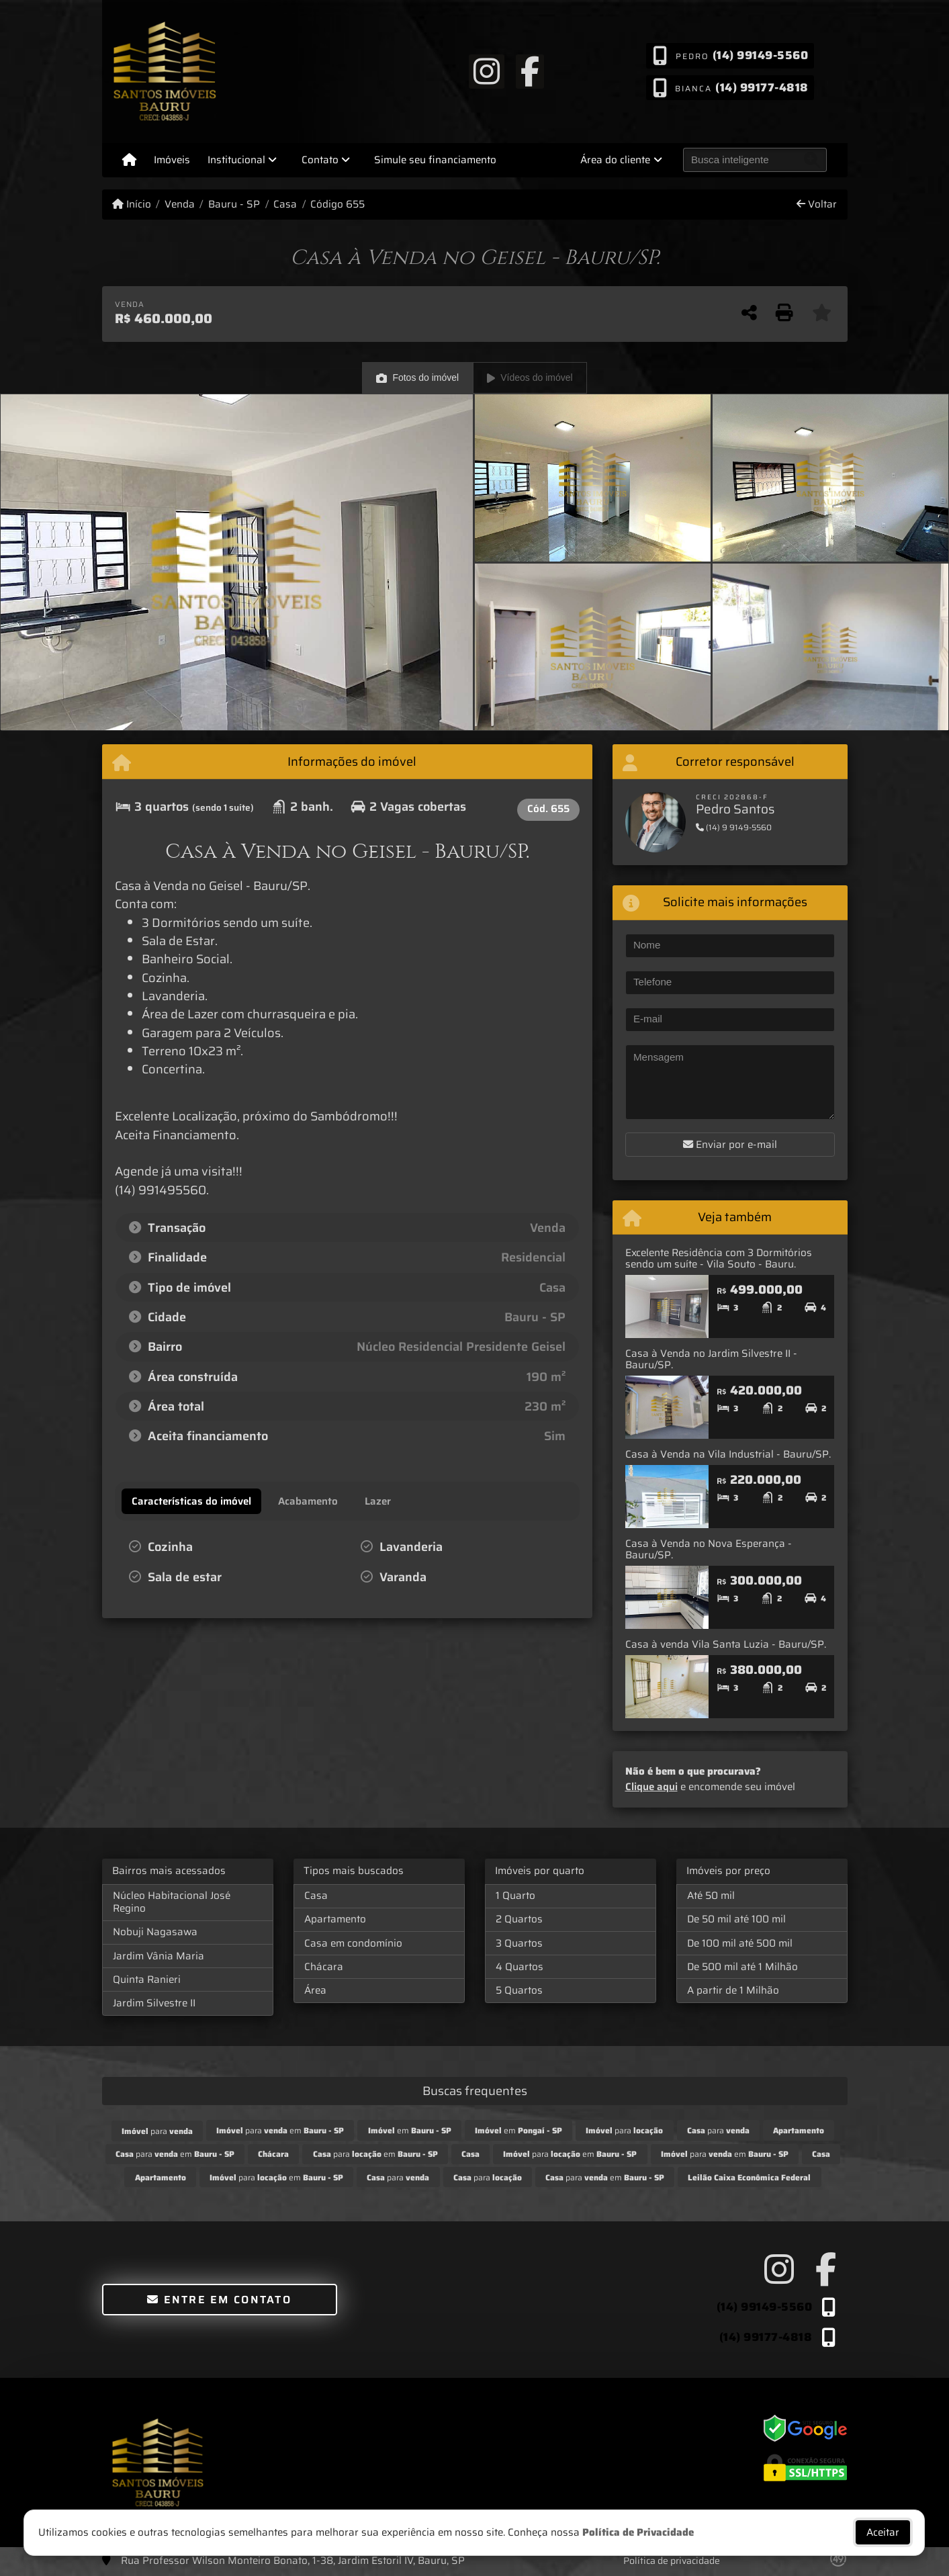 The height and width of the screenshot is (2576, 949). Describe the element at coordinates (234, 204) in the screenshot. I see `Bauru - SP` at that location.